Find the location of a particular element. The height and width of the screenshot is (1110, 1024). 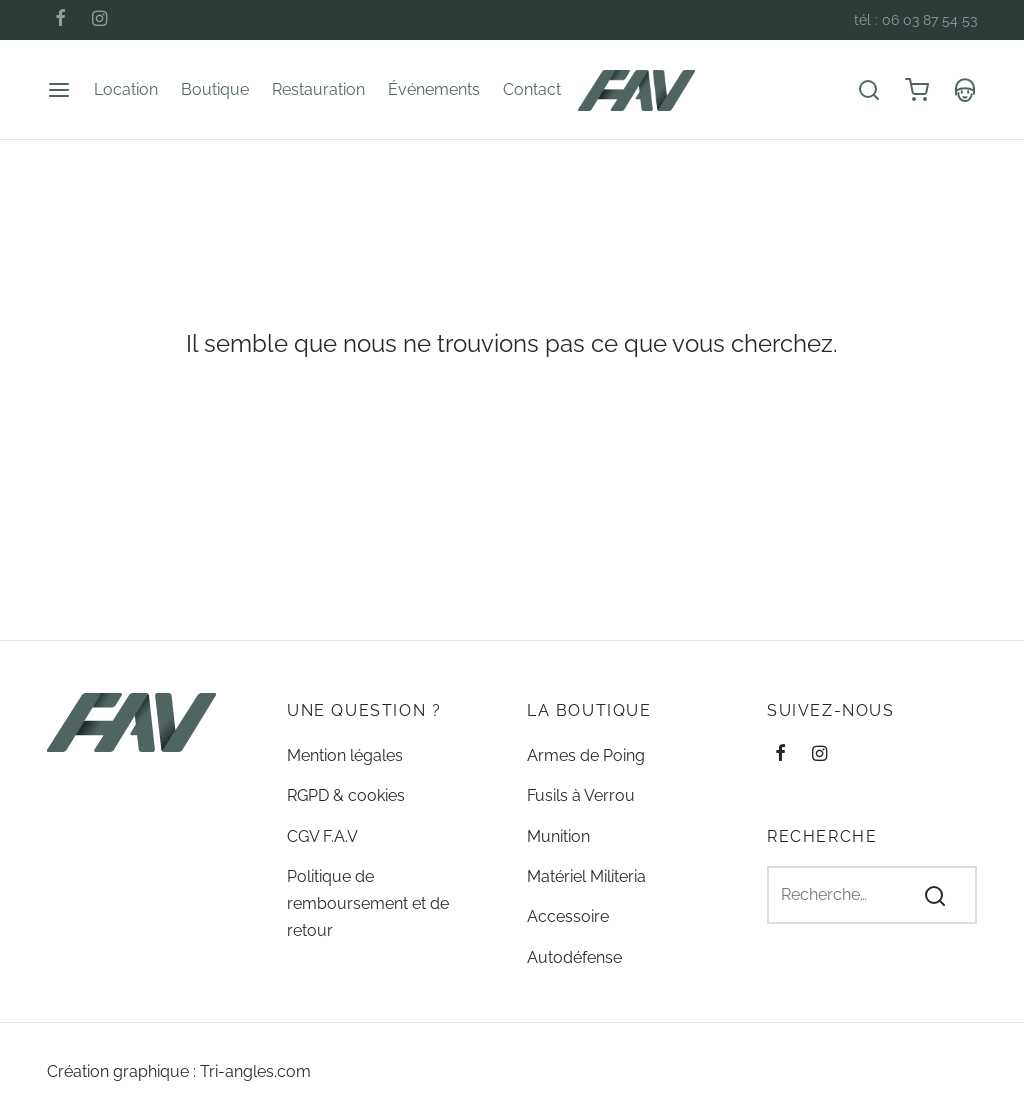

Politique de remboursement et de retour is located at coordinates (368, 903).